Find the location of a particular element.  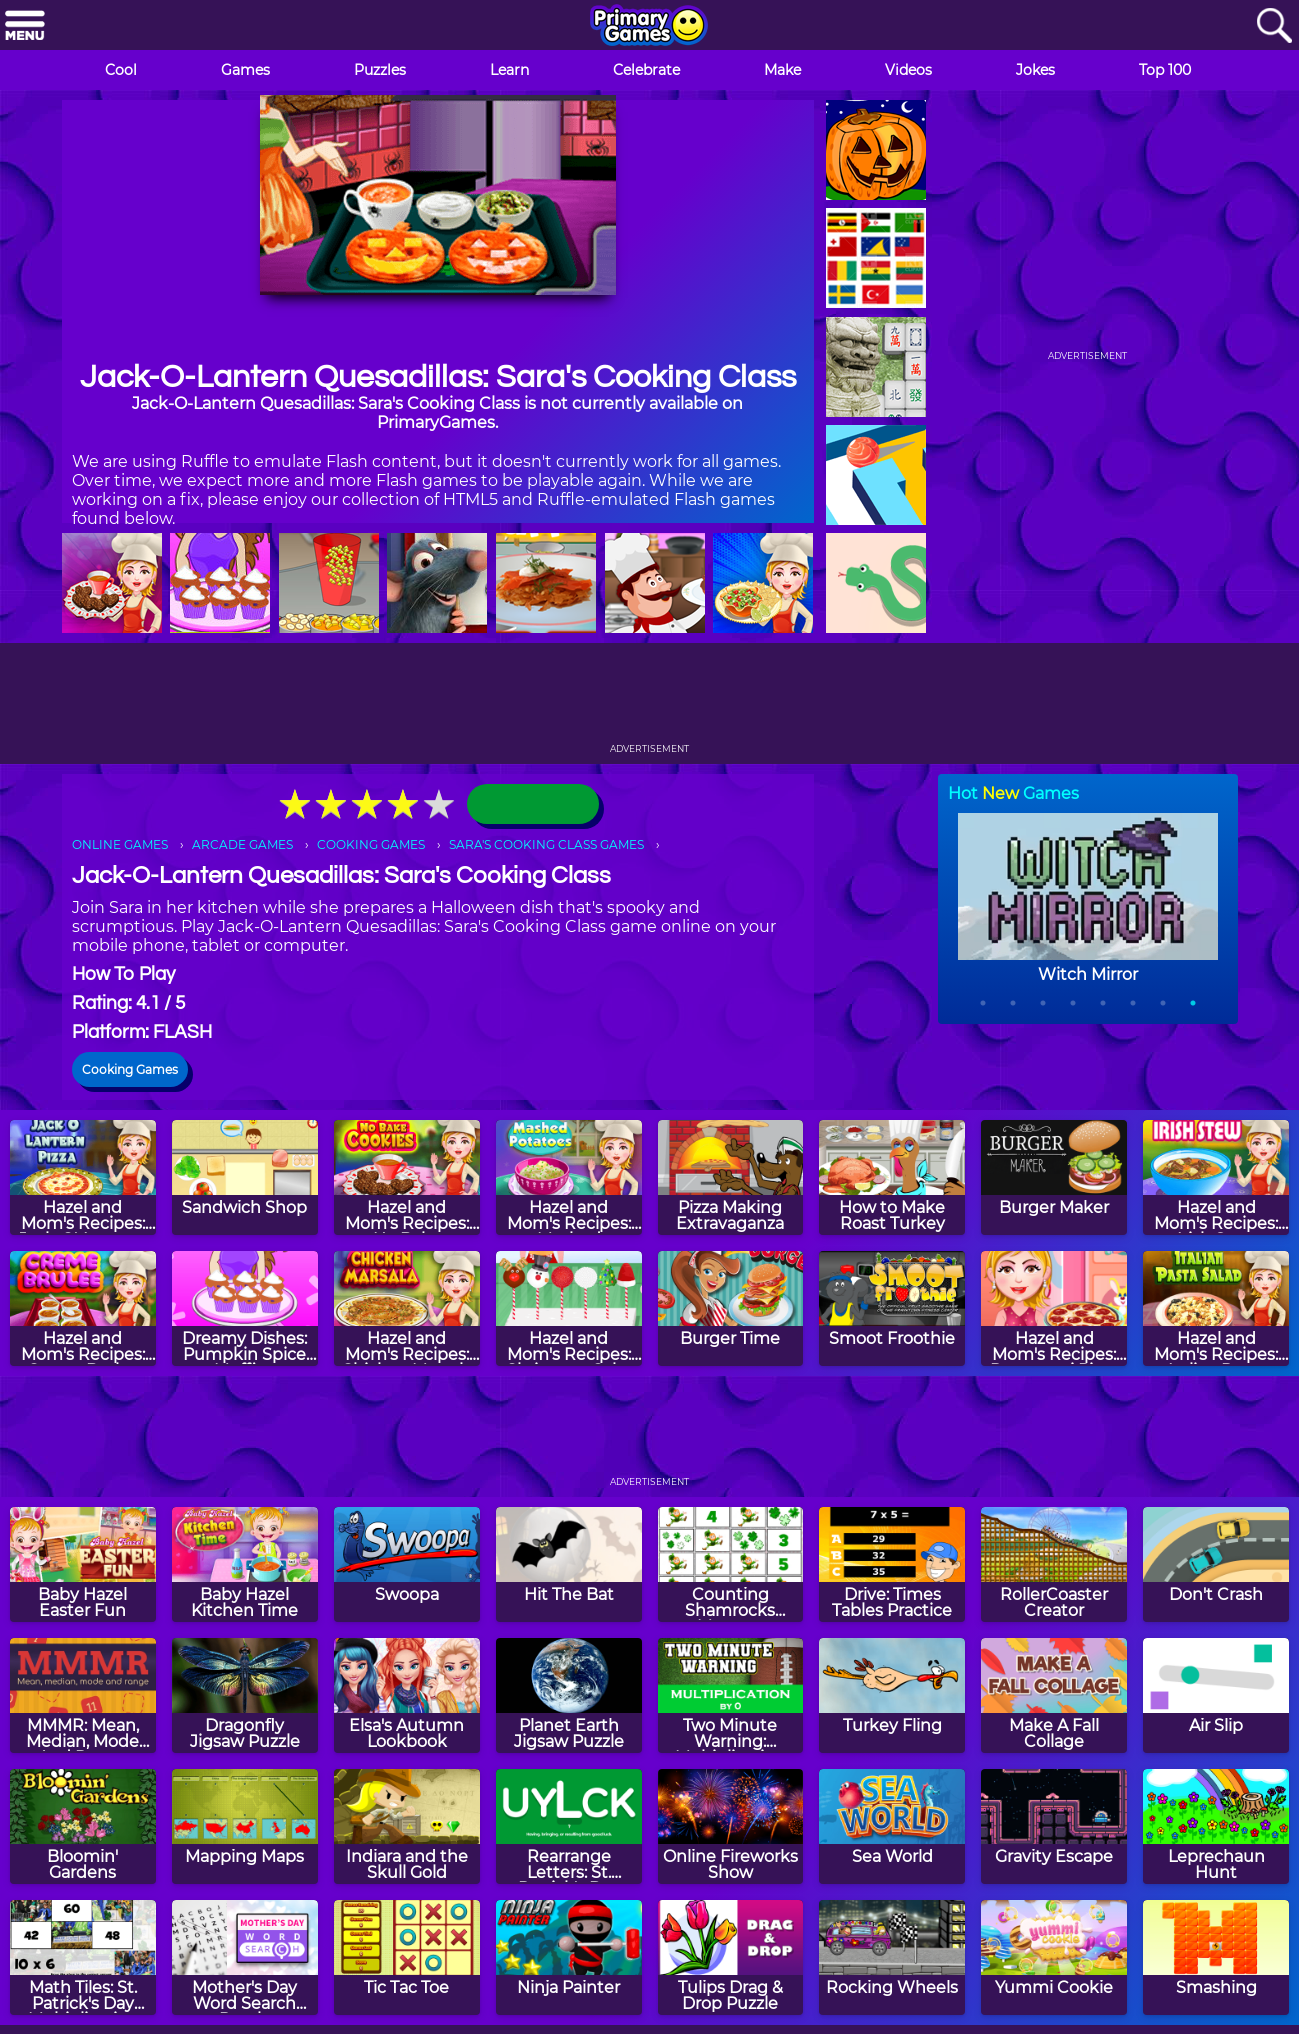

[Hazel and Mom's Recipes: Creme Brulee] is located at coordinates (83, 1308).